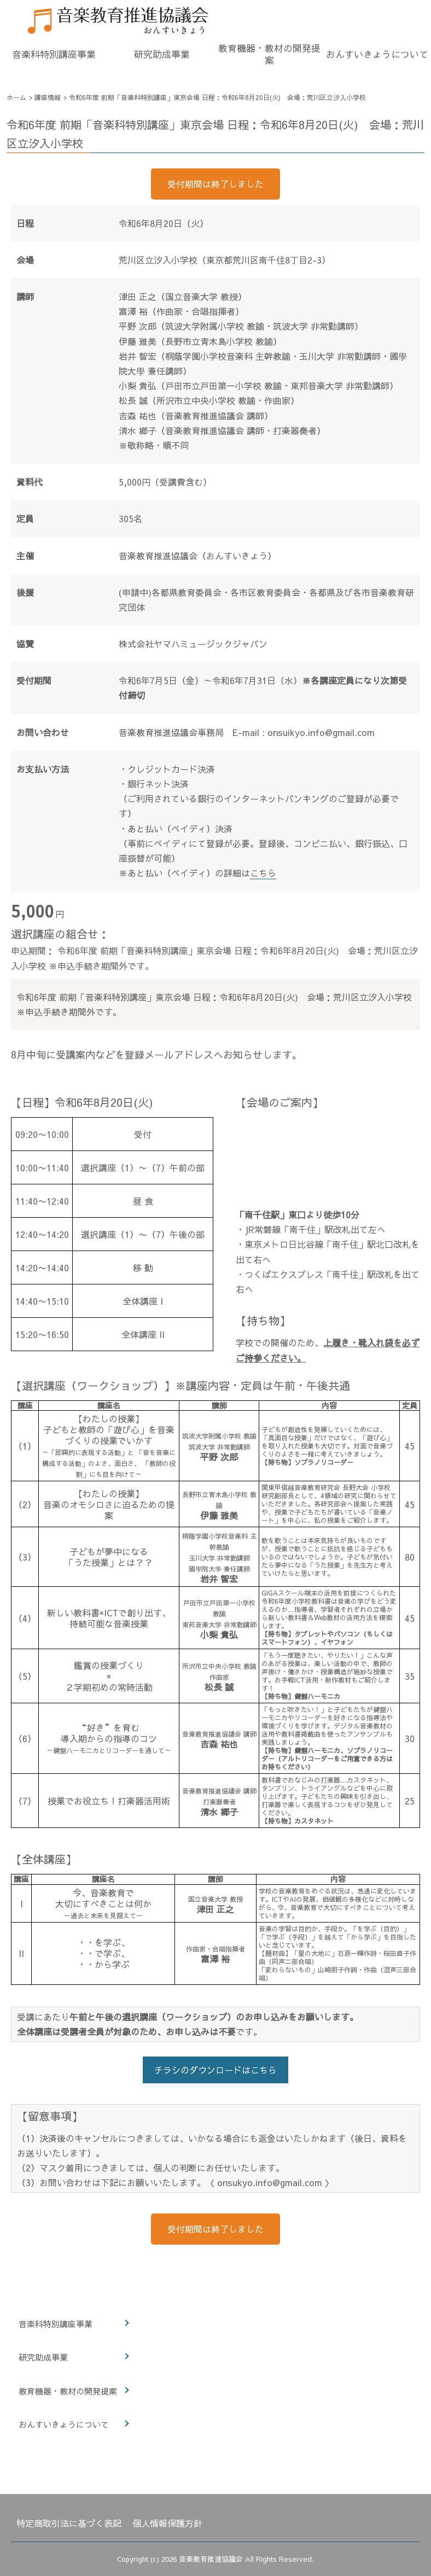 The height and width of the screenshot is (2576, 431). What do you see at coordinates (263, 873) in the screenshot?
I see `こちら` at bounding box center [263, 873].